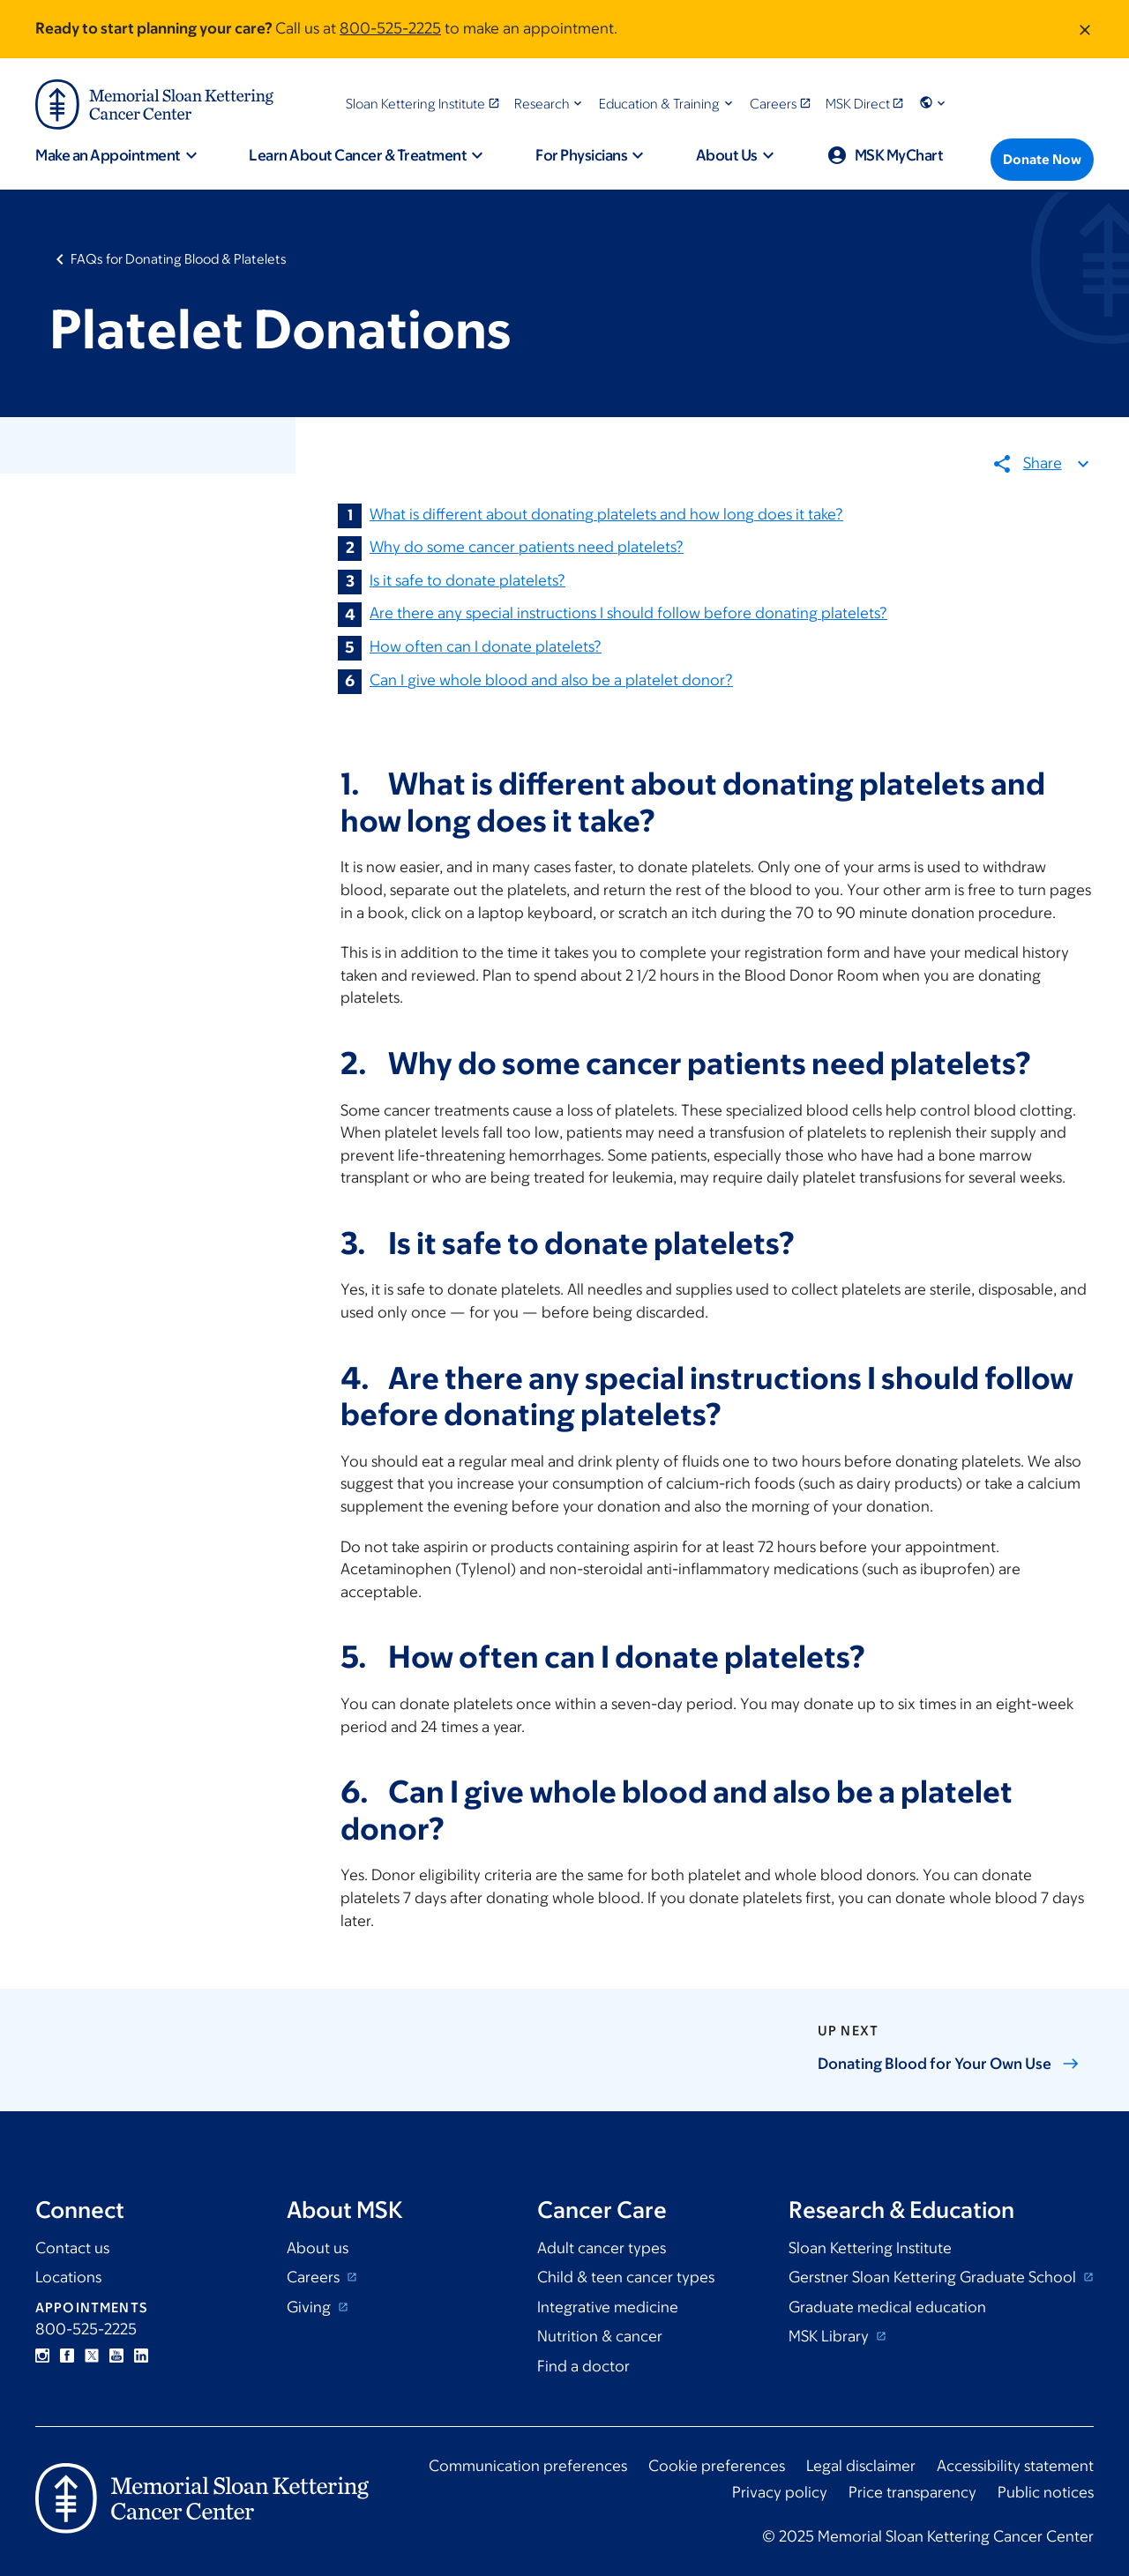  Describe the element at coordinates (934, 2277) in the screenshot. I see `Gerstner Sloan Kettering Graduate School` at that location.